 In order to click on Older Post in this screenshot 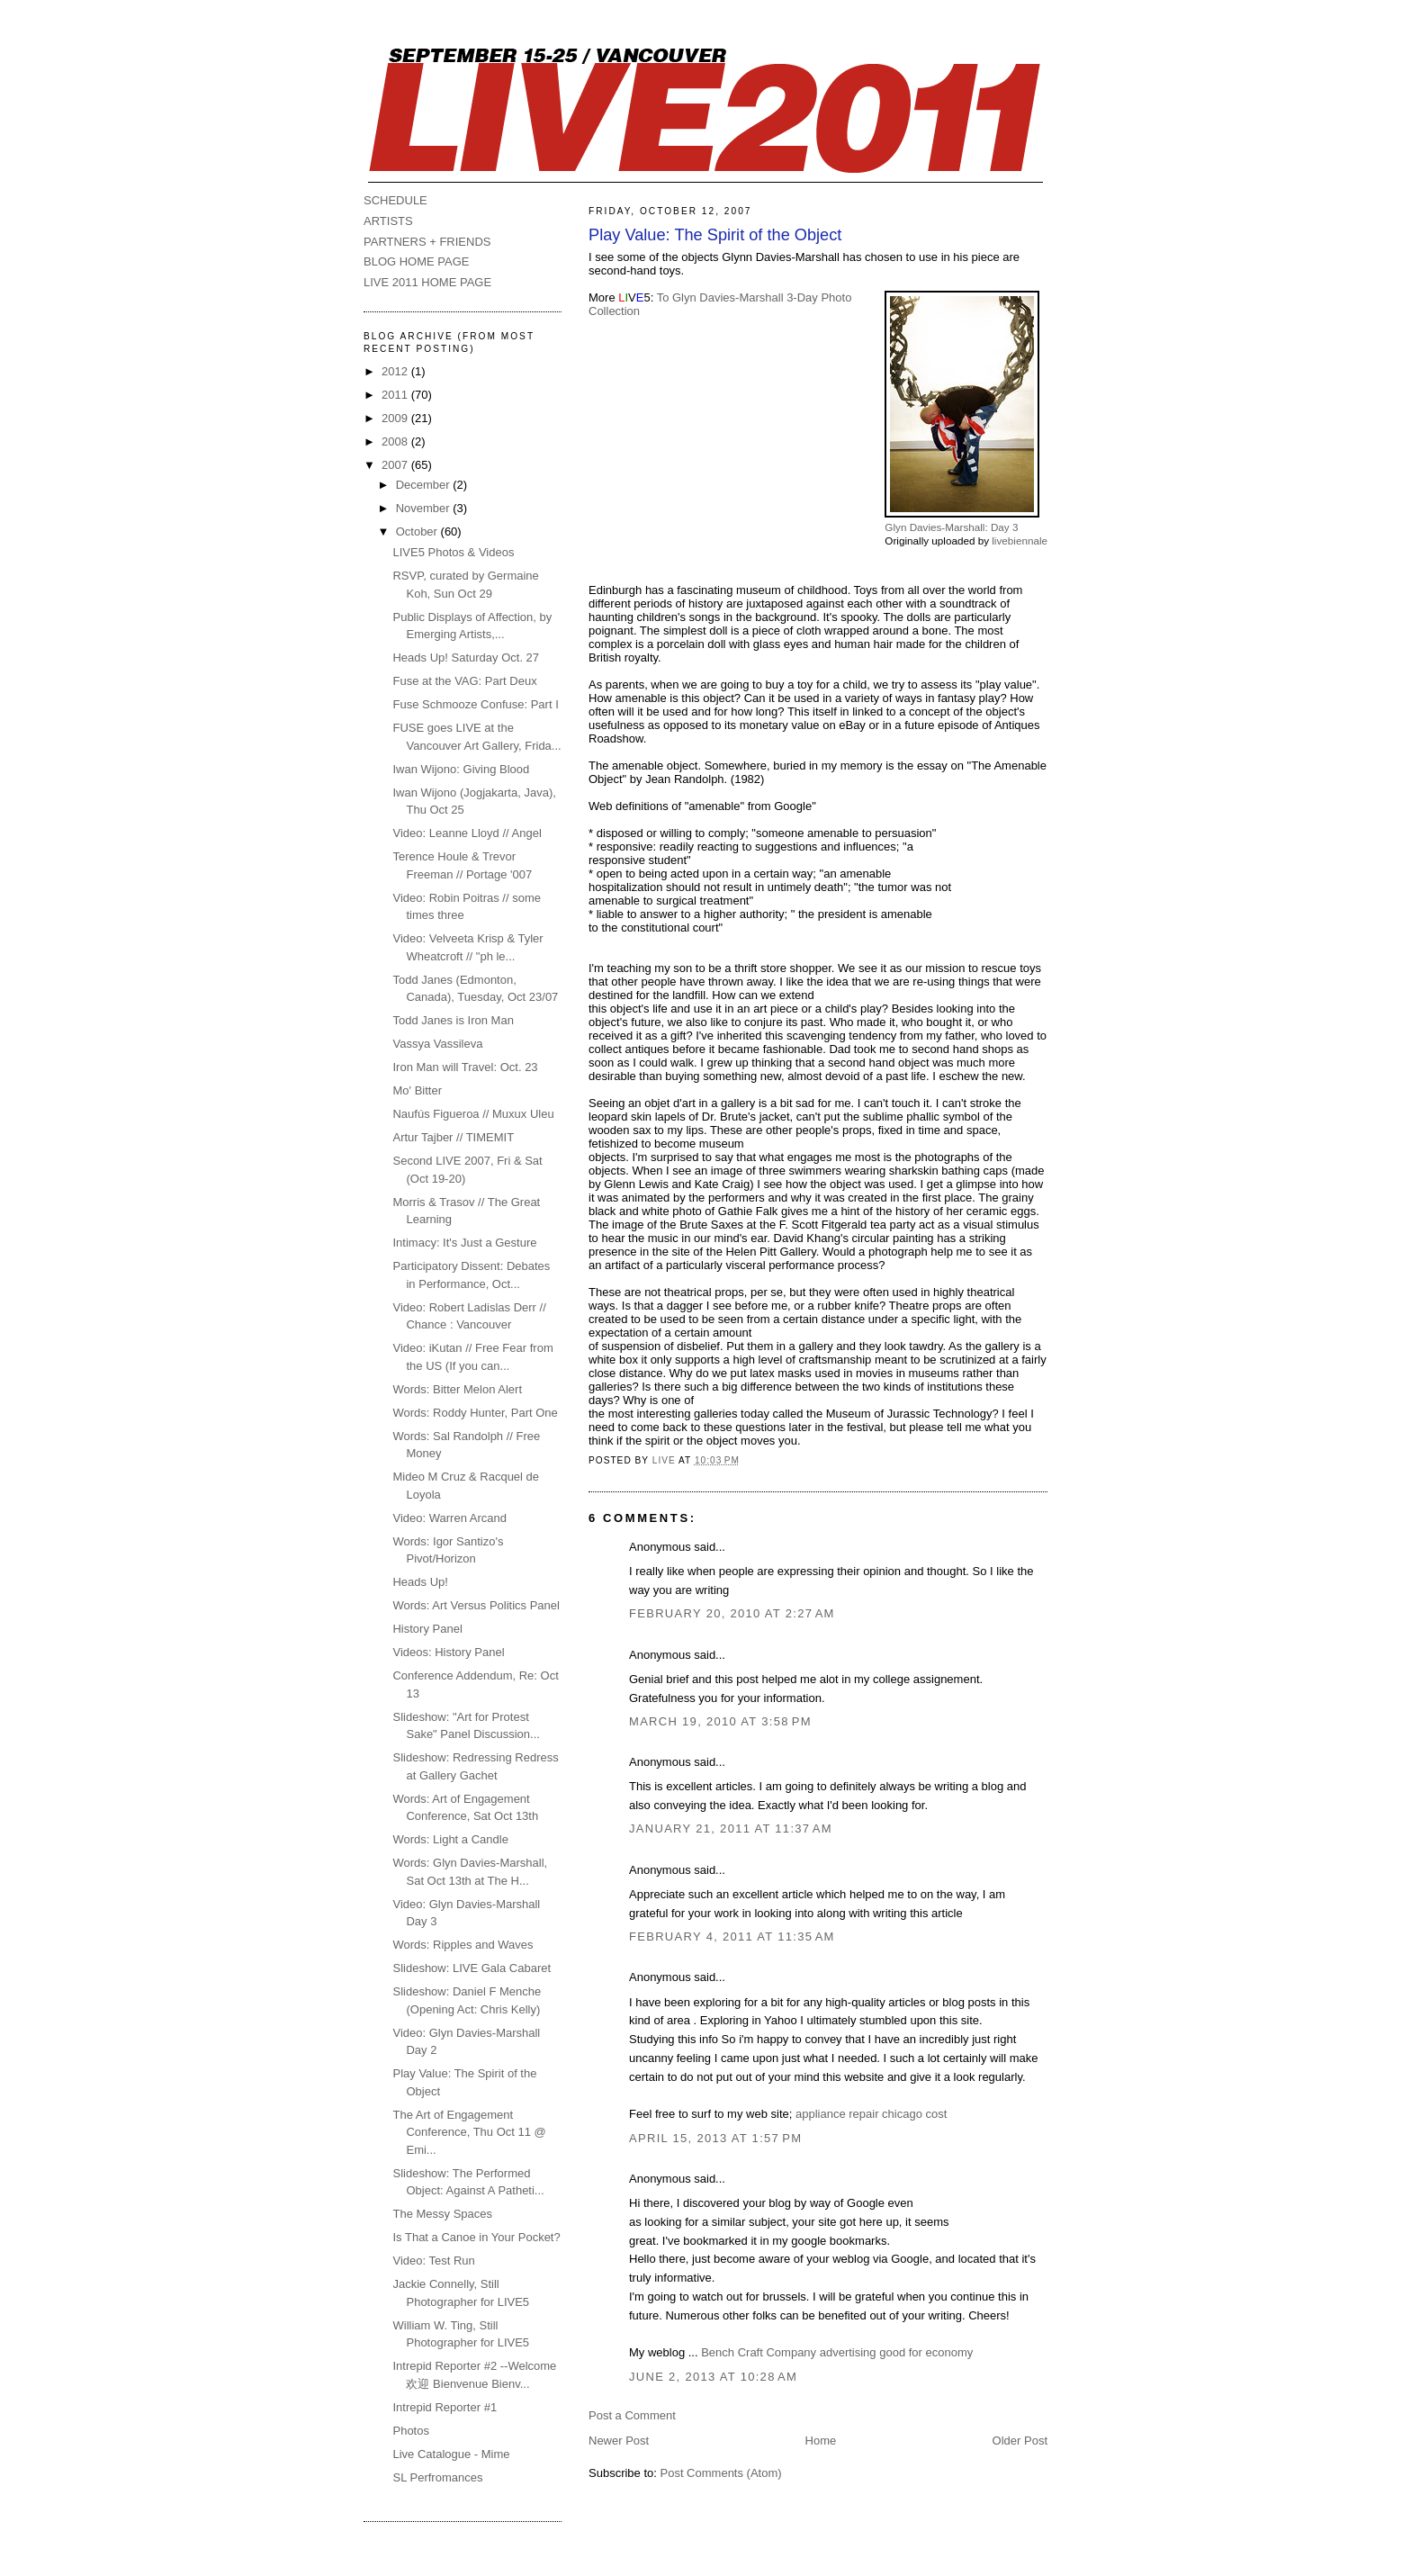, I will do `click(1020, 2440)`.